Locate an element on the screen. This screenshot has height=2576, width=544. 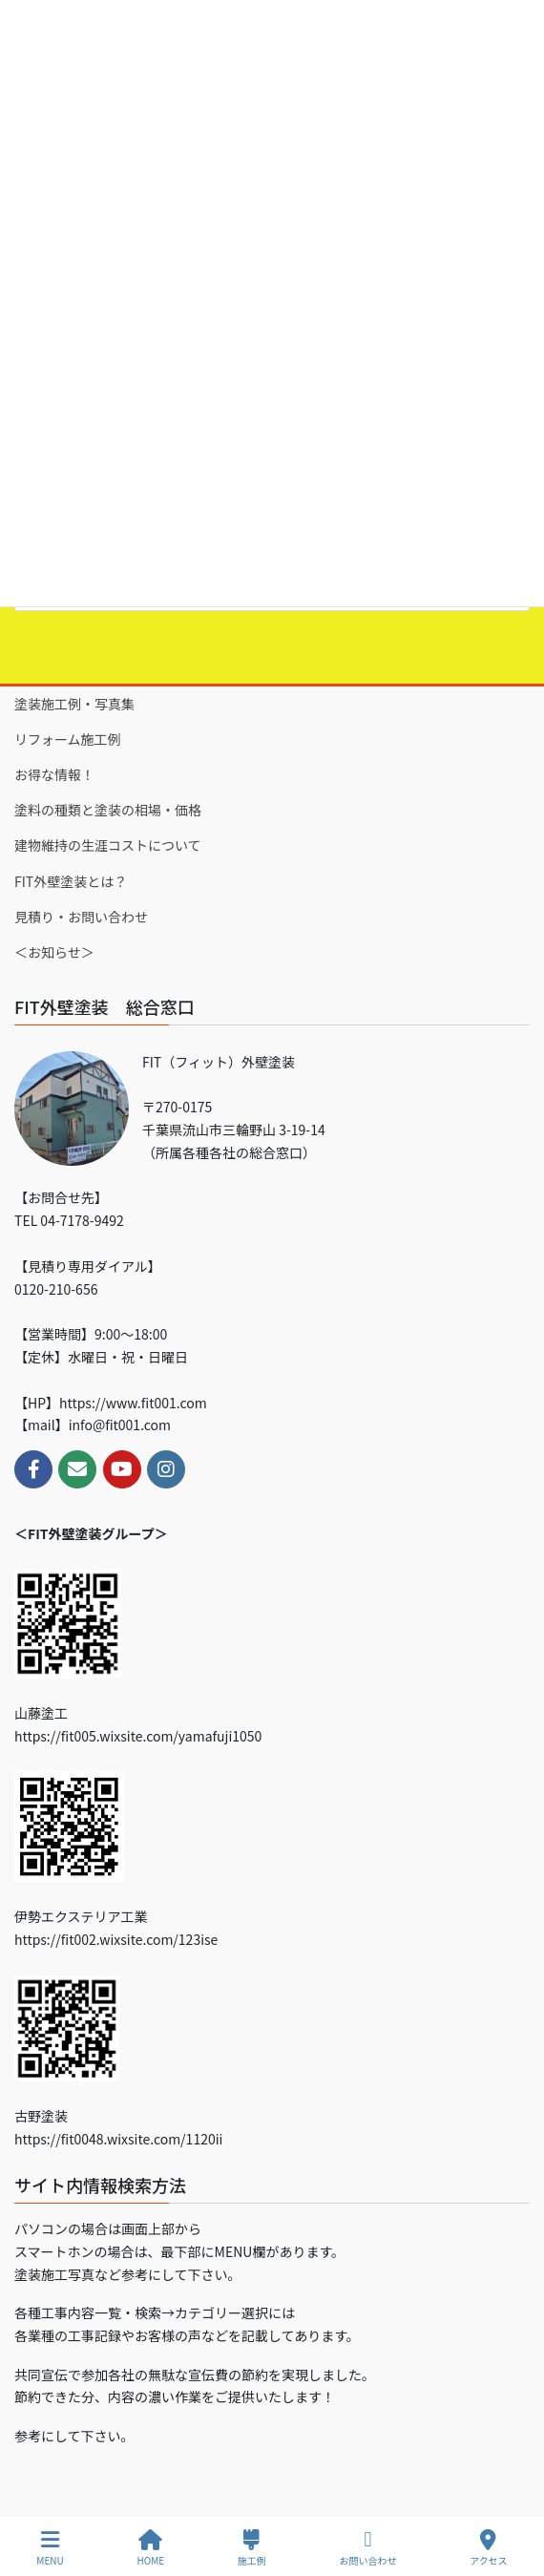
塗装施工例・写真集 is located at coordinates (74, 703).